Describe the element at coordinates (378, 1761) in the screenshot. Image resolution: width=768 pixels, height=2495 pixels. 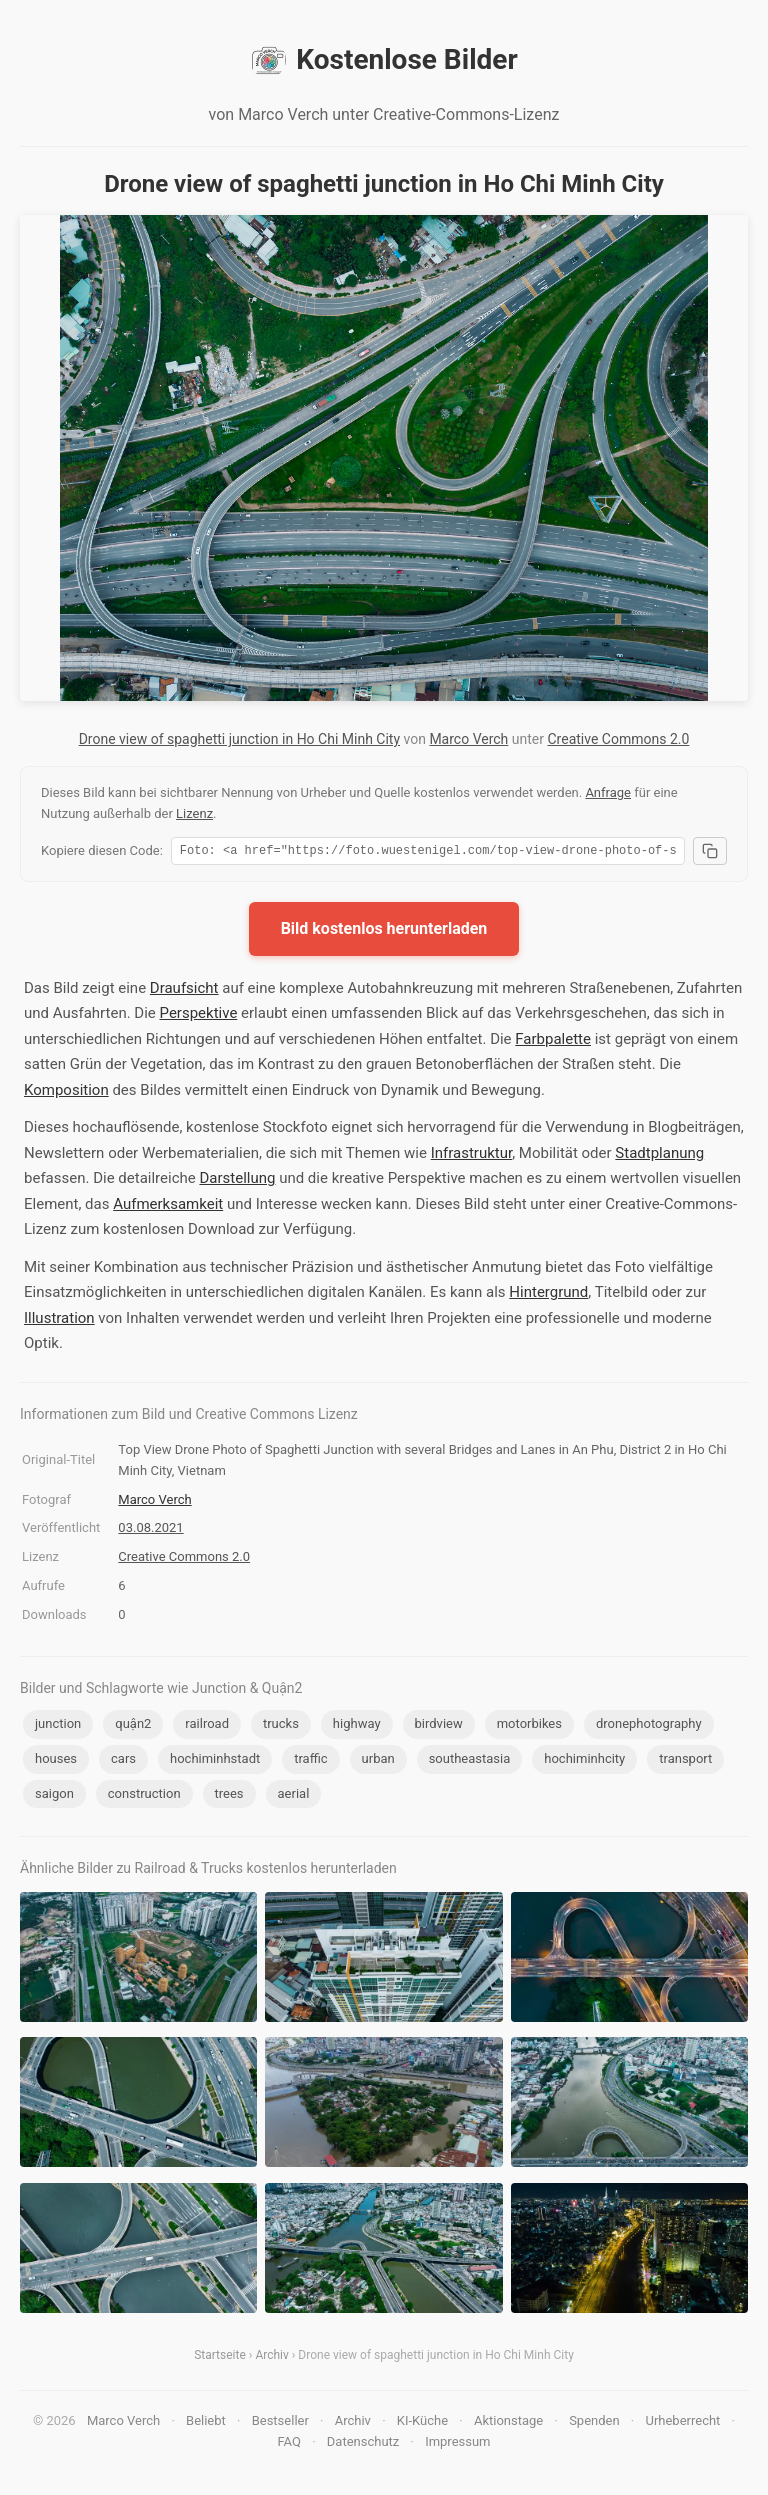
I see `urban` at that location.